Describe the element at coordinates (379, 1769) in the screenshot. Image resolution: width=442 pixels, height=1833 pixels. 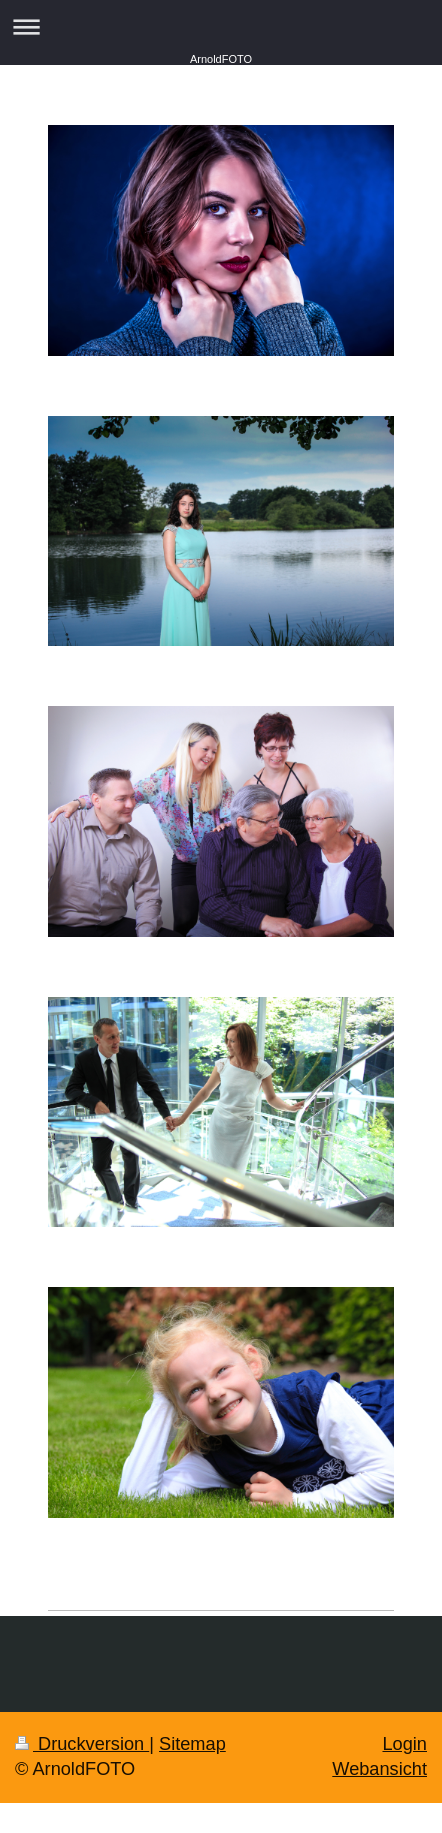
I see `Webansicht` at that location.